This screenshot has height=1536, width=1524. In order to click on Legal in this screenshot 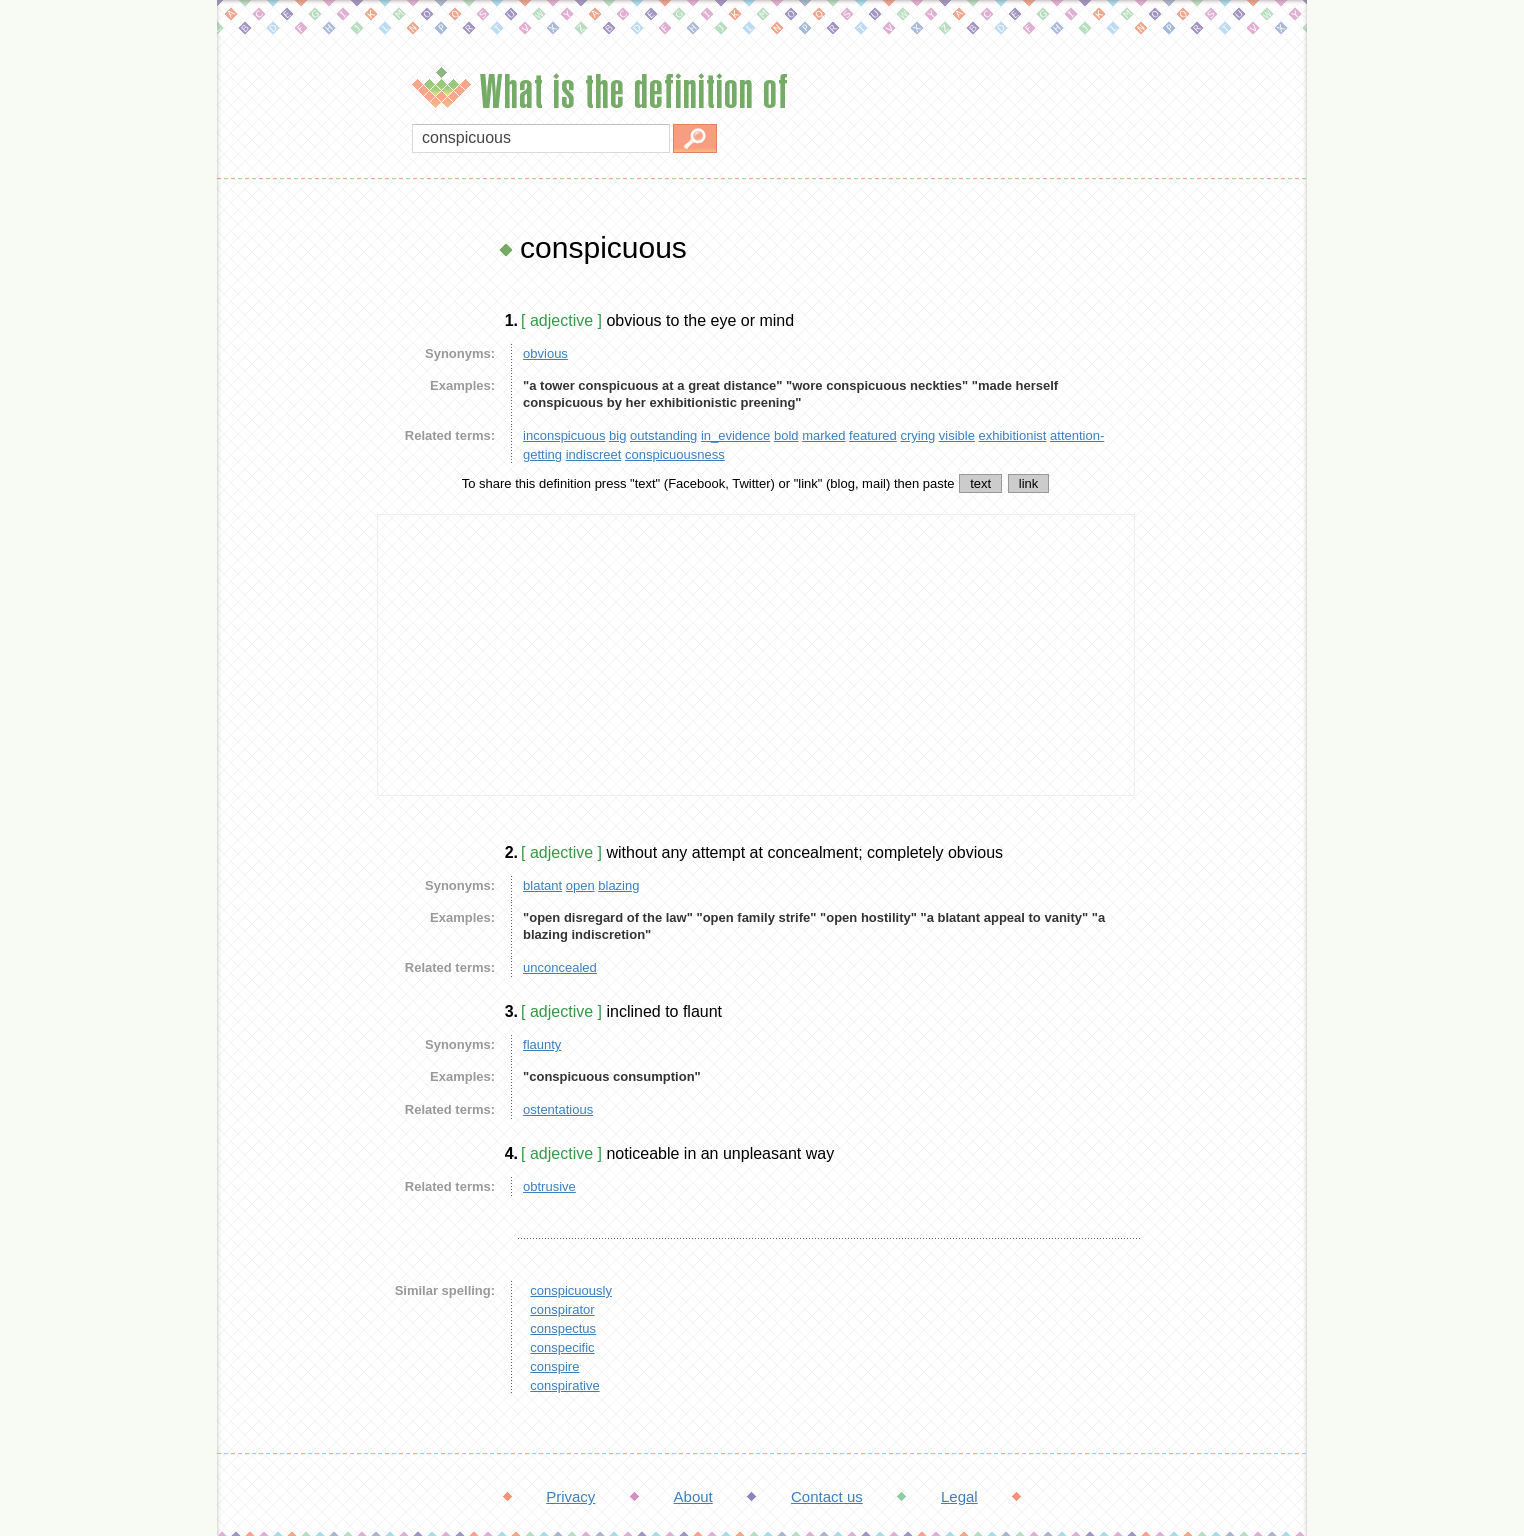, I will do `click(959, 1496)`.